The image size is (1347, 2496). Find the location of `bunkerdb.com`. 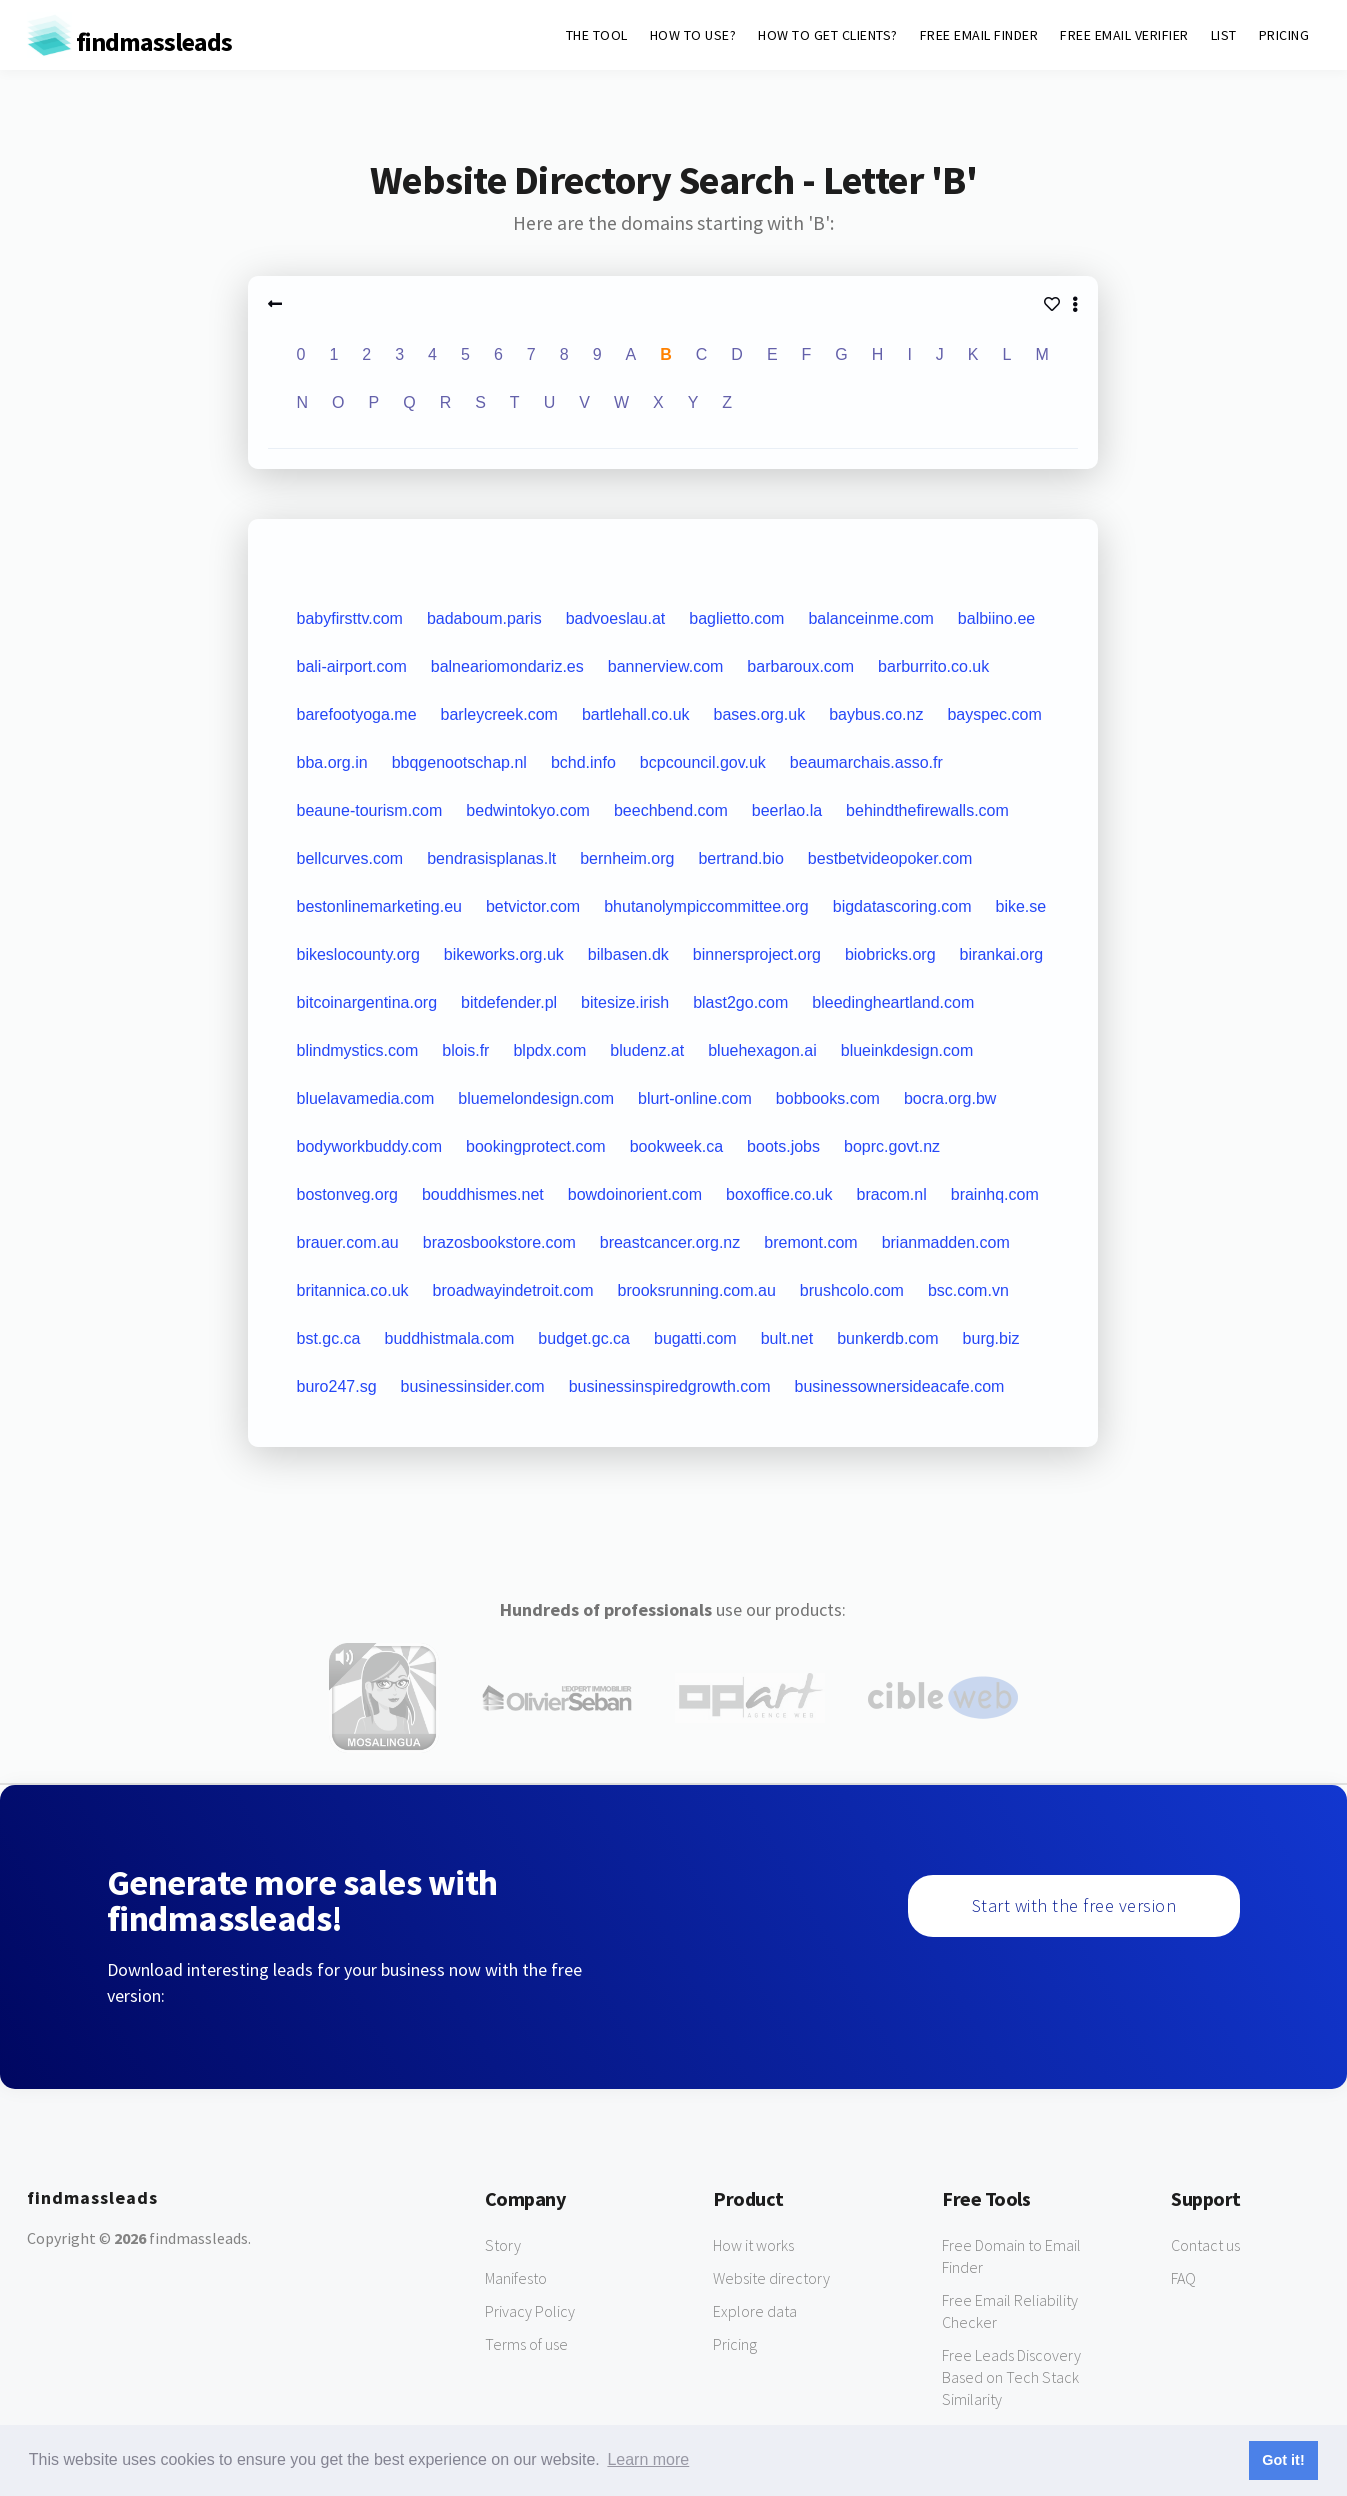

bunkerdb.com is located at coordinates (887, 1338).